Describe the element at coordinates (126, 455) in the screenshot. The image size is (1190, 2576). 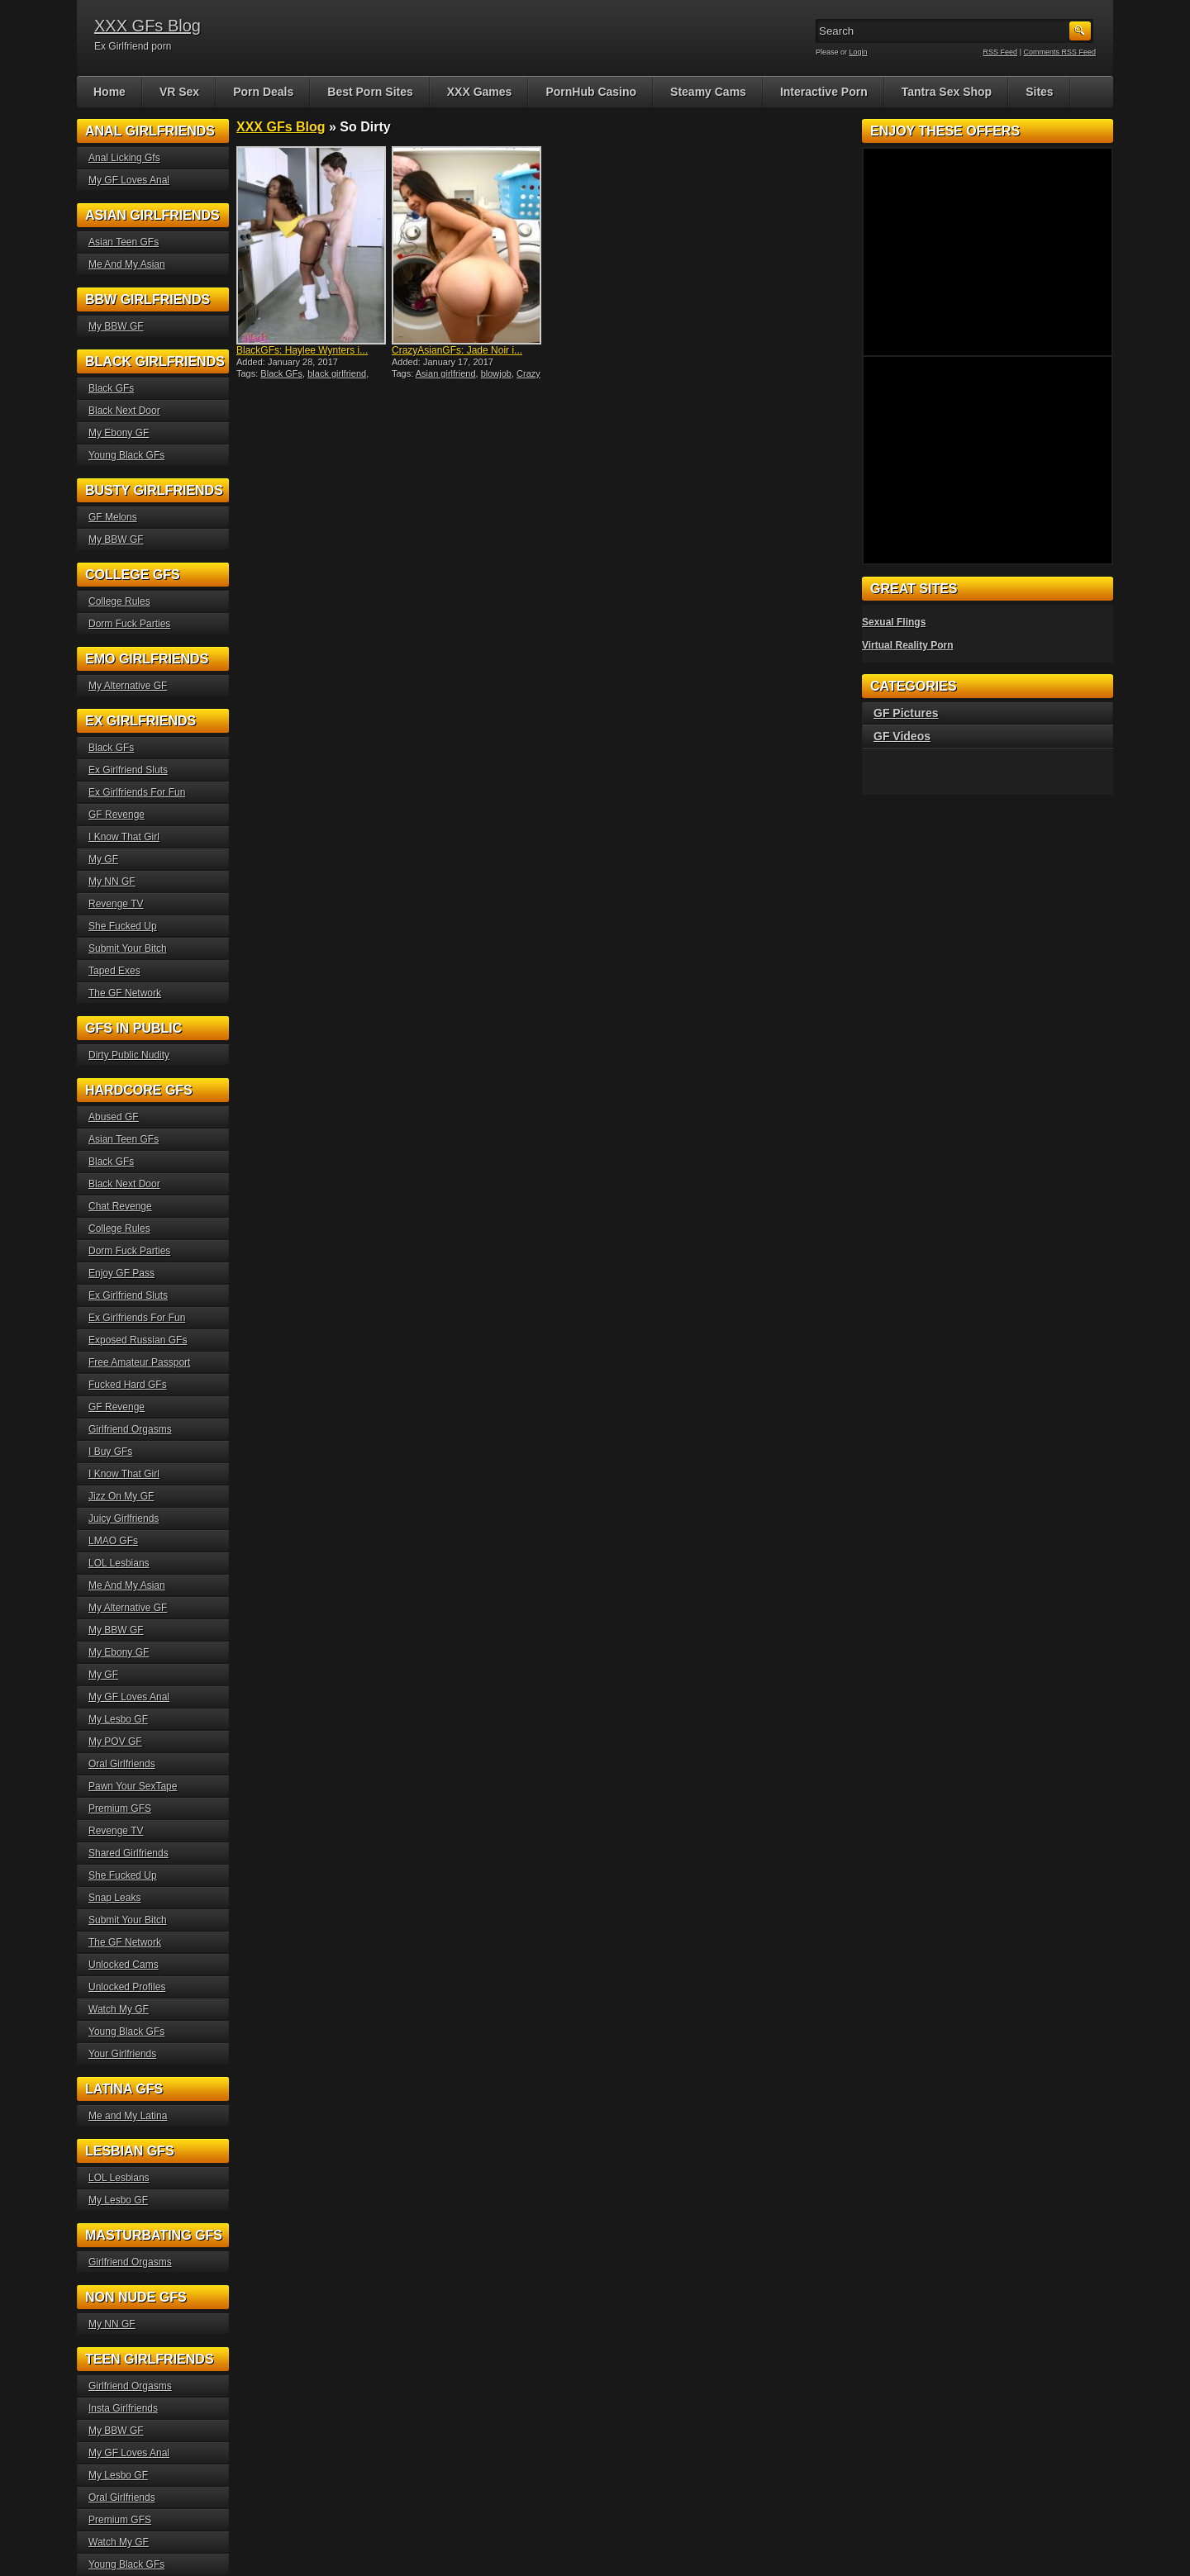
I see `Young Black GFs` at that location.